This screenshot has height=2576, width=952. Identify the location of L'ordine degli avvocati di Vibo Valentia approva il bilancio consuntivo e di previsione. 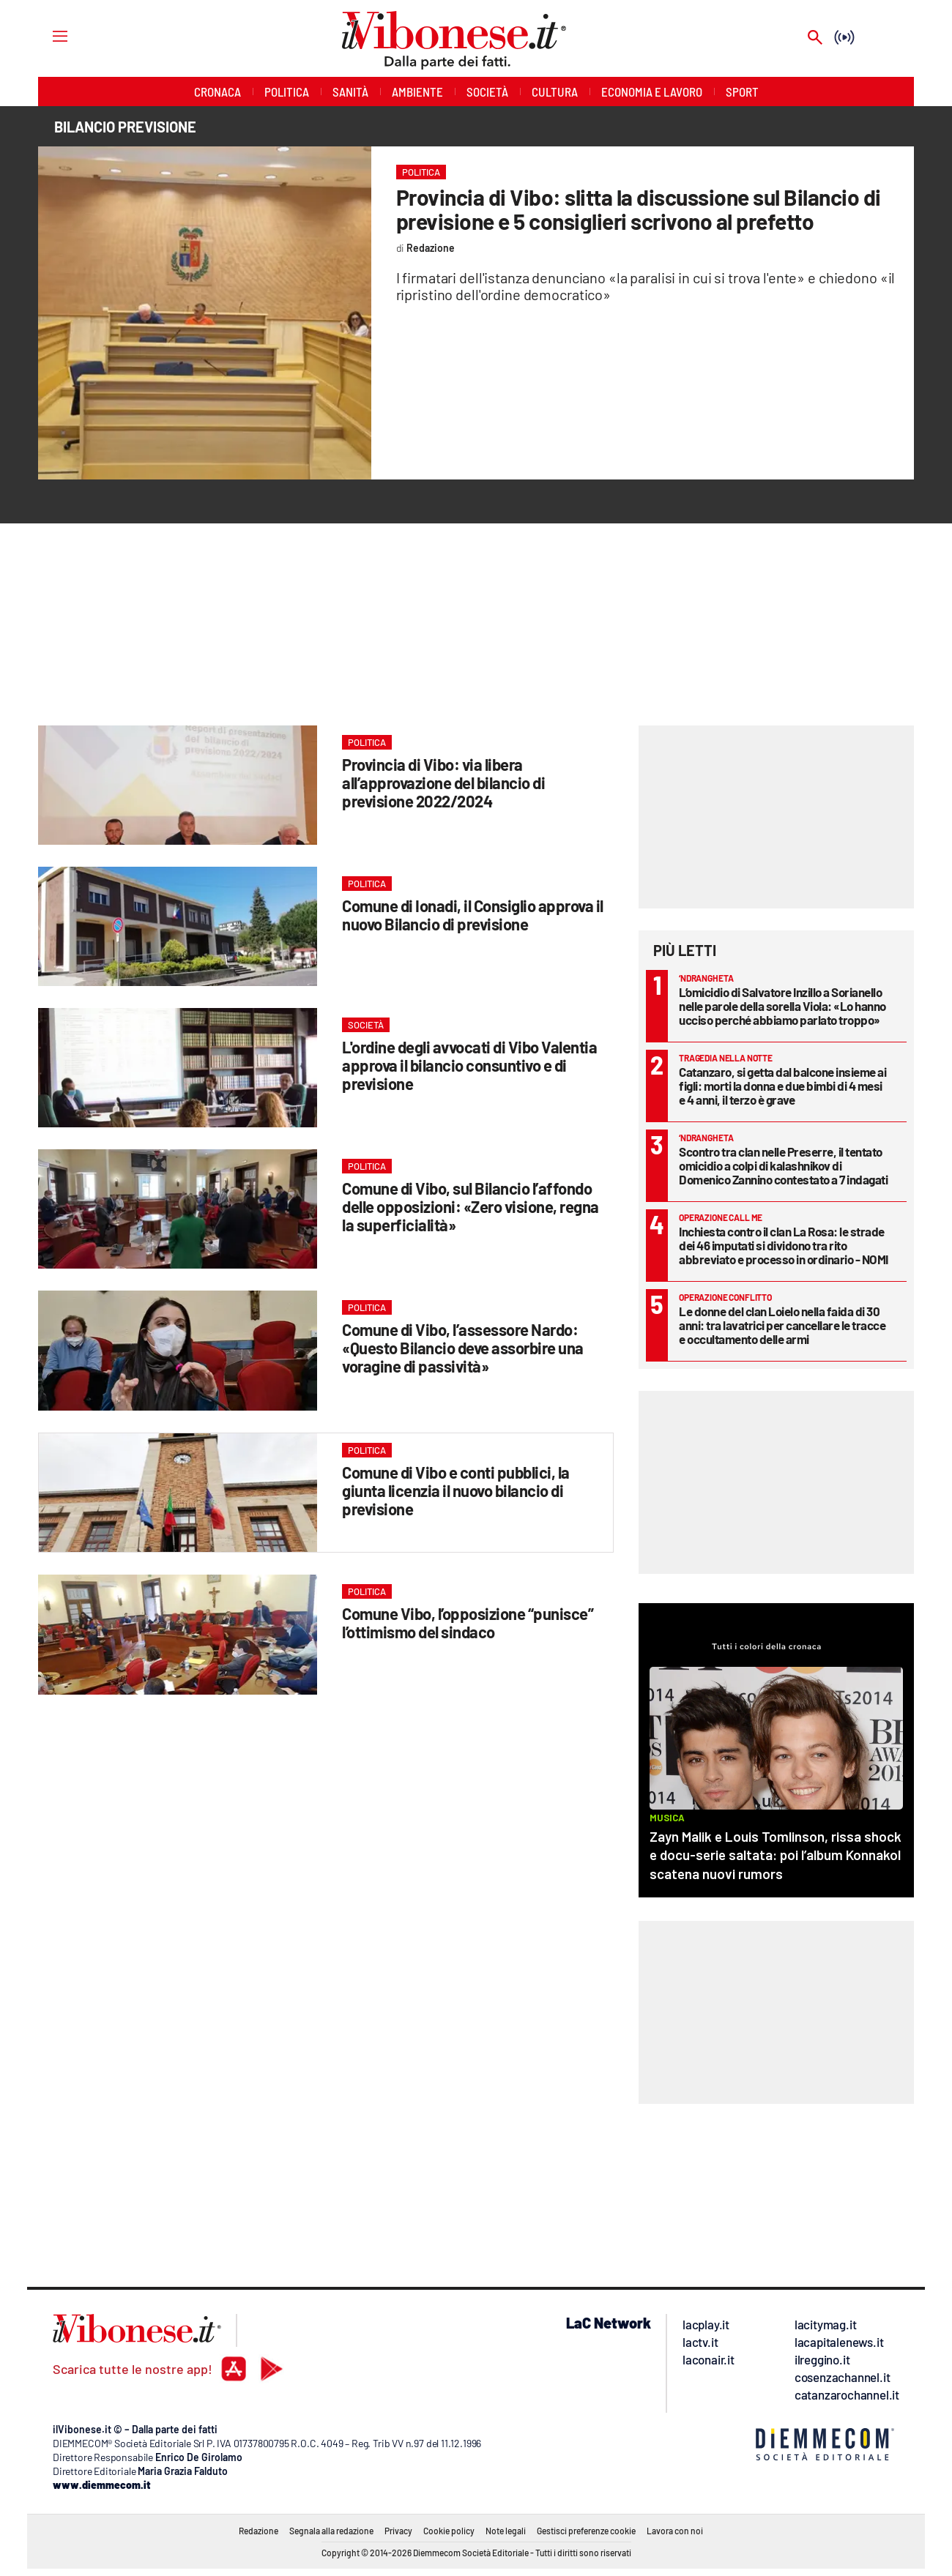
(469, 1065).